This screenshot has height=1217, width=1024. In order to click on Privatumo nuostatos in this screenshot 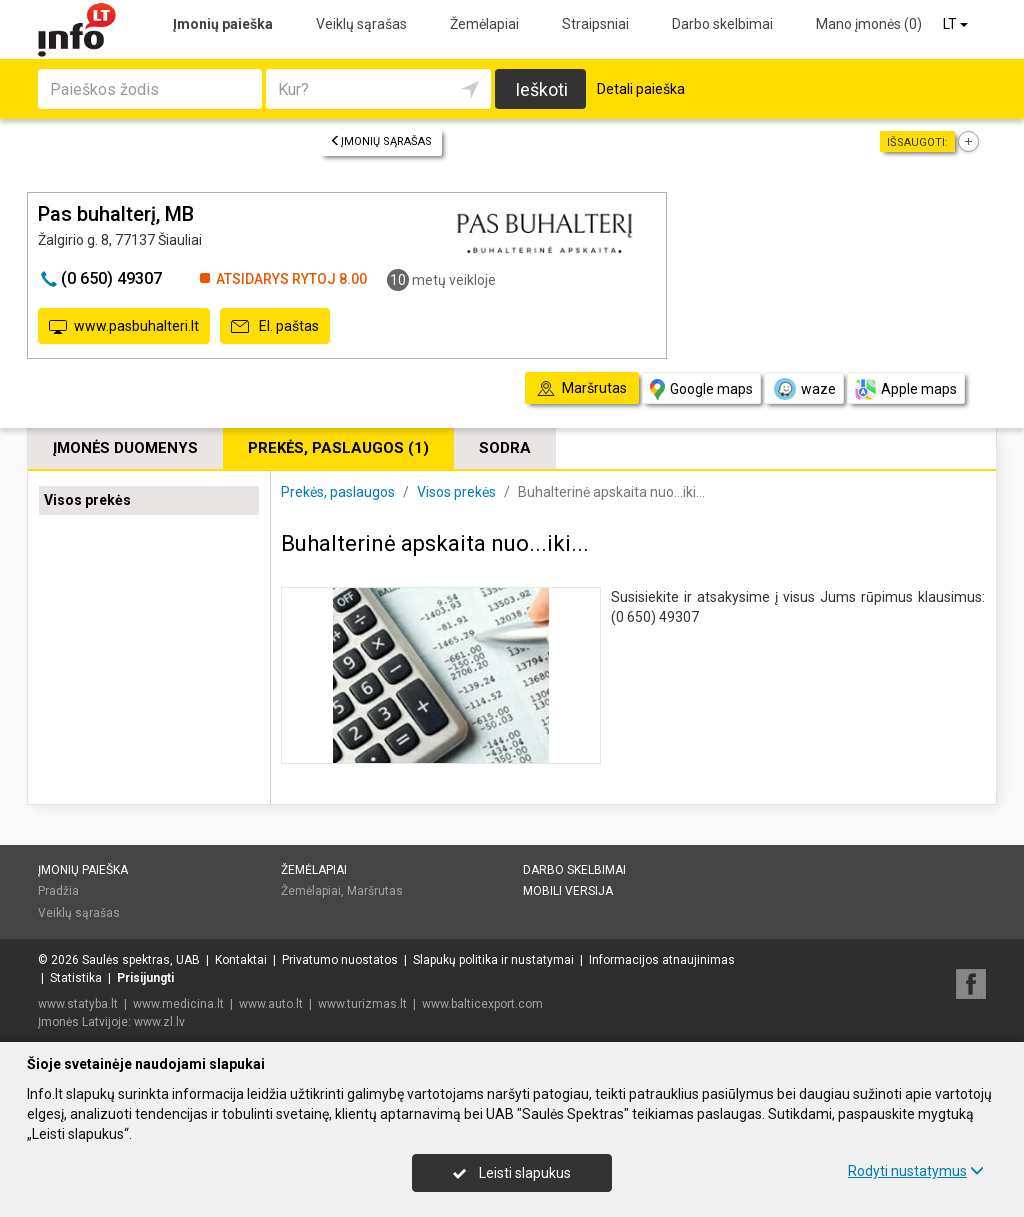, I will do `click(340, 960)`.